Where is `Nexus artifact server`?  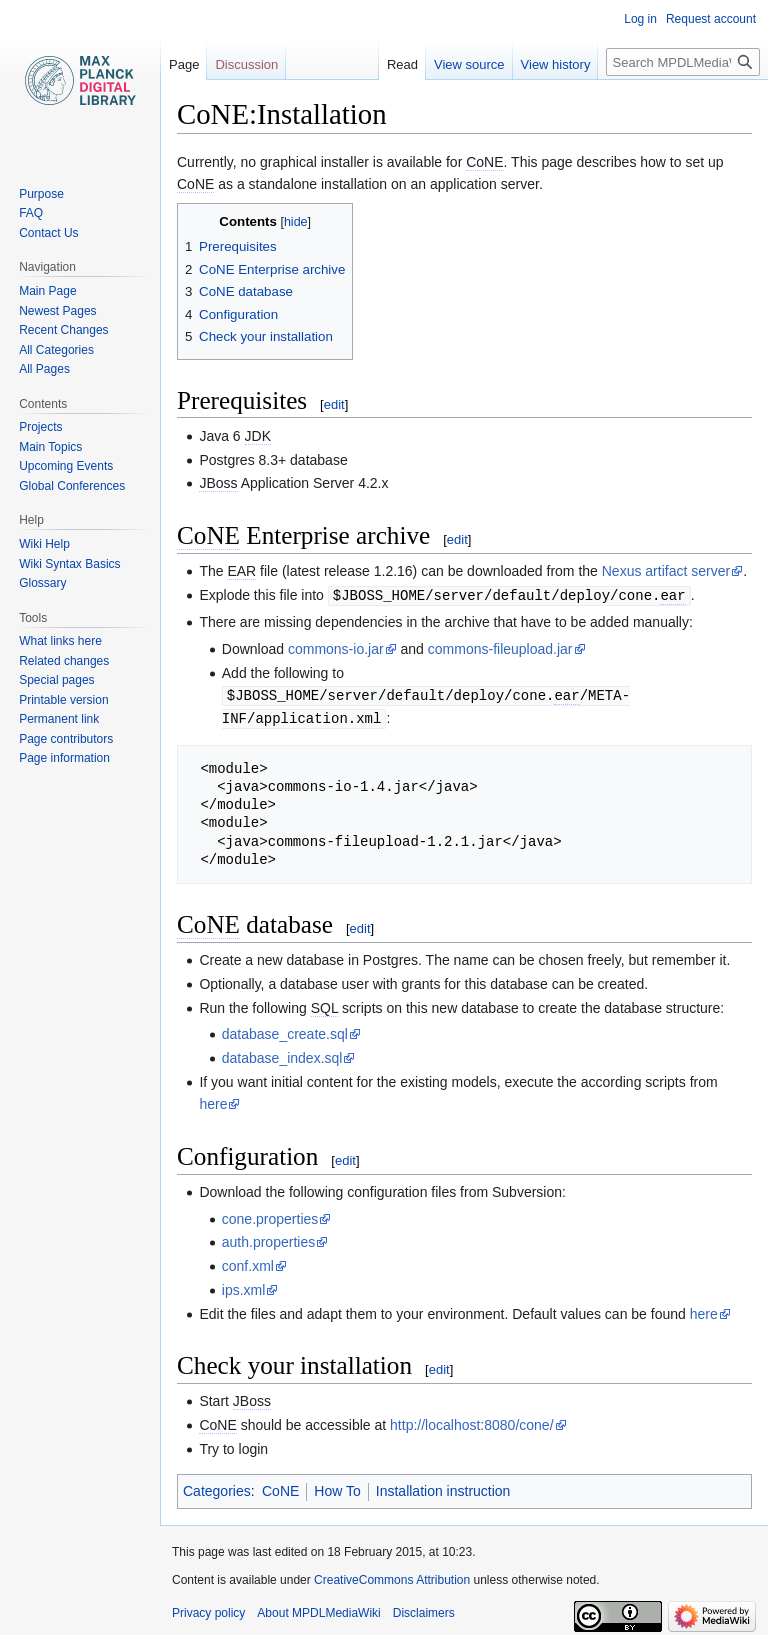
Nexus artifact server is located at coordinates (666, 571).